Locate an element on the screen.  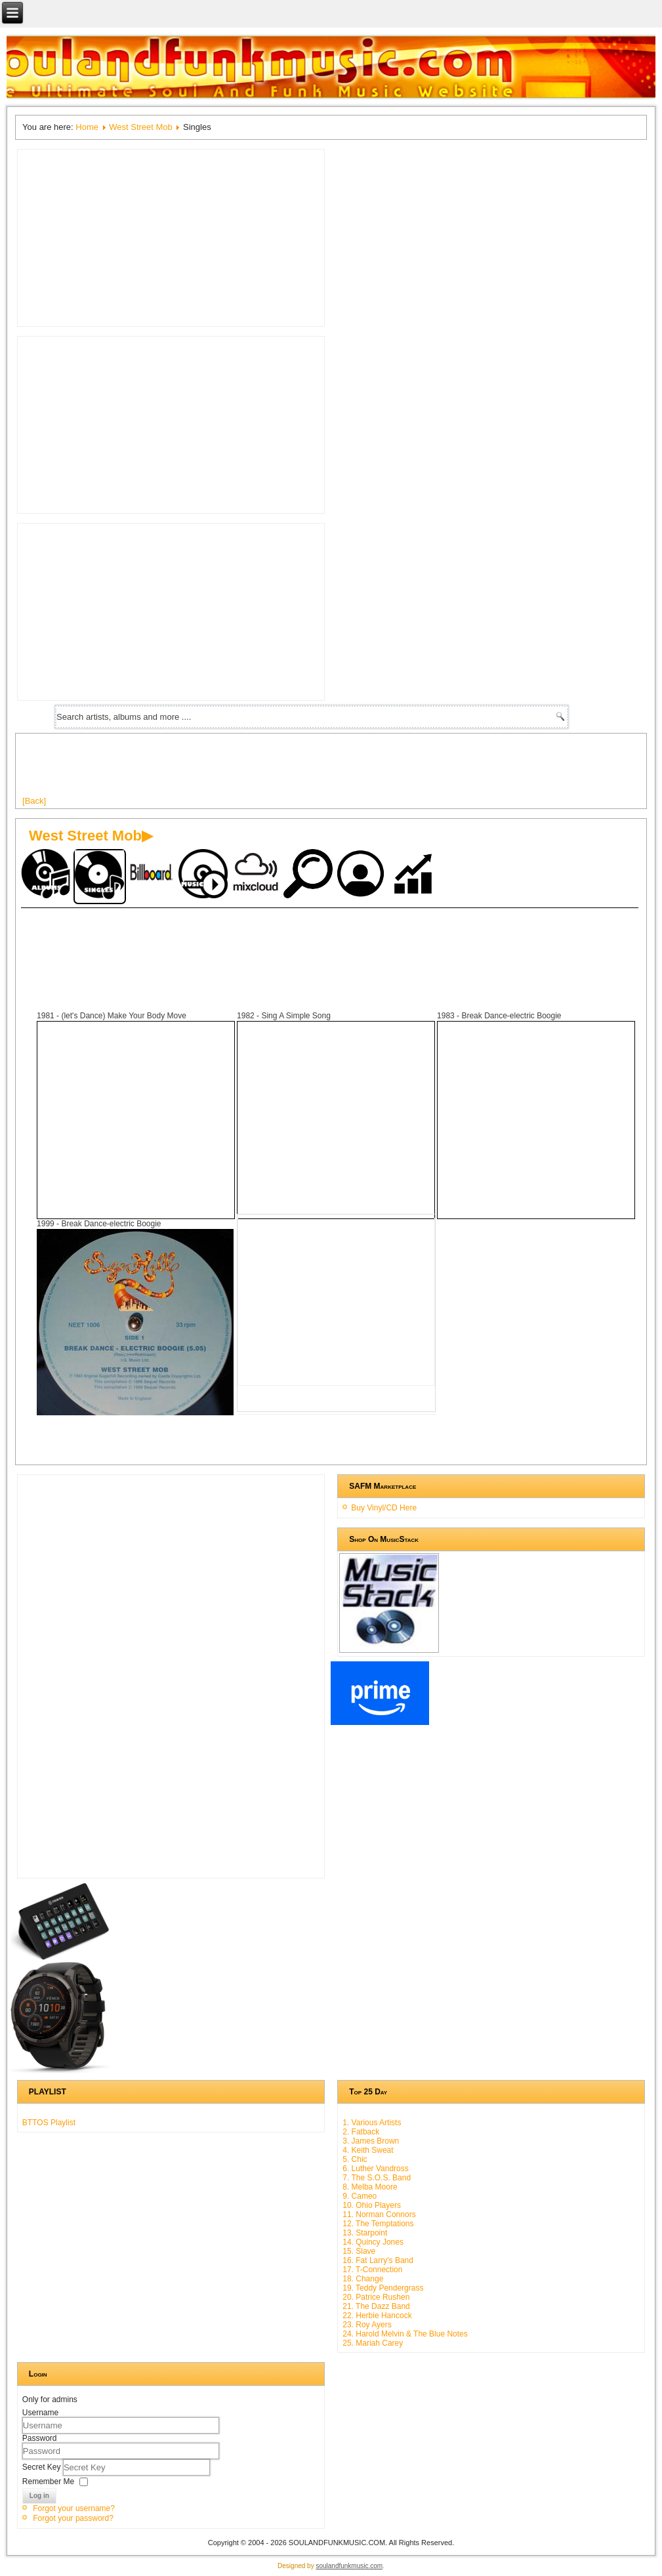
18. Change is located at coordinates (362, 2278).